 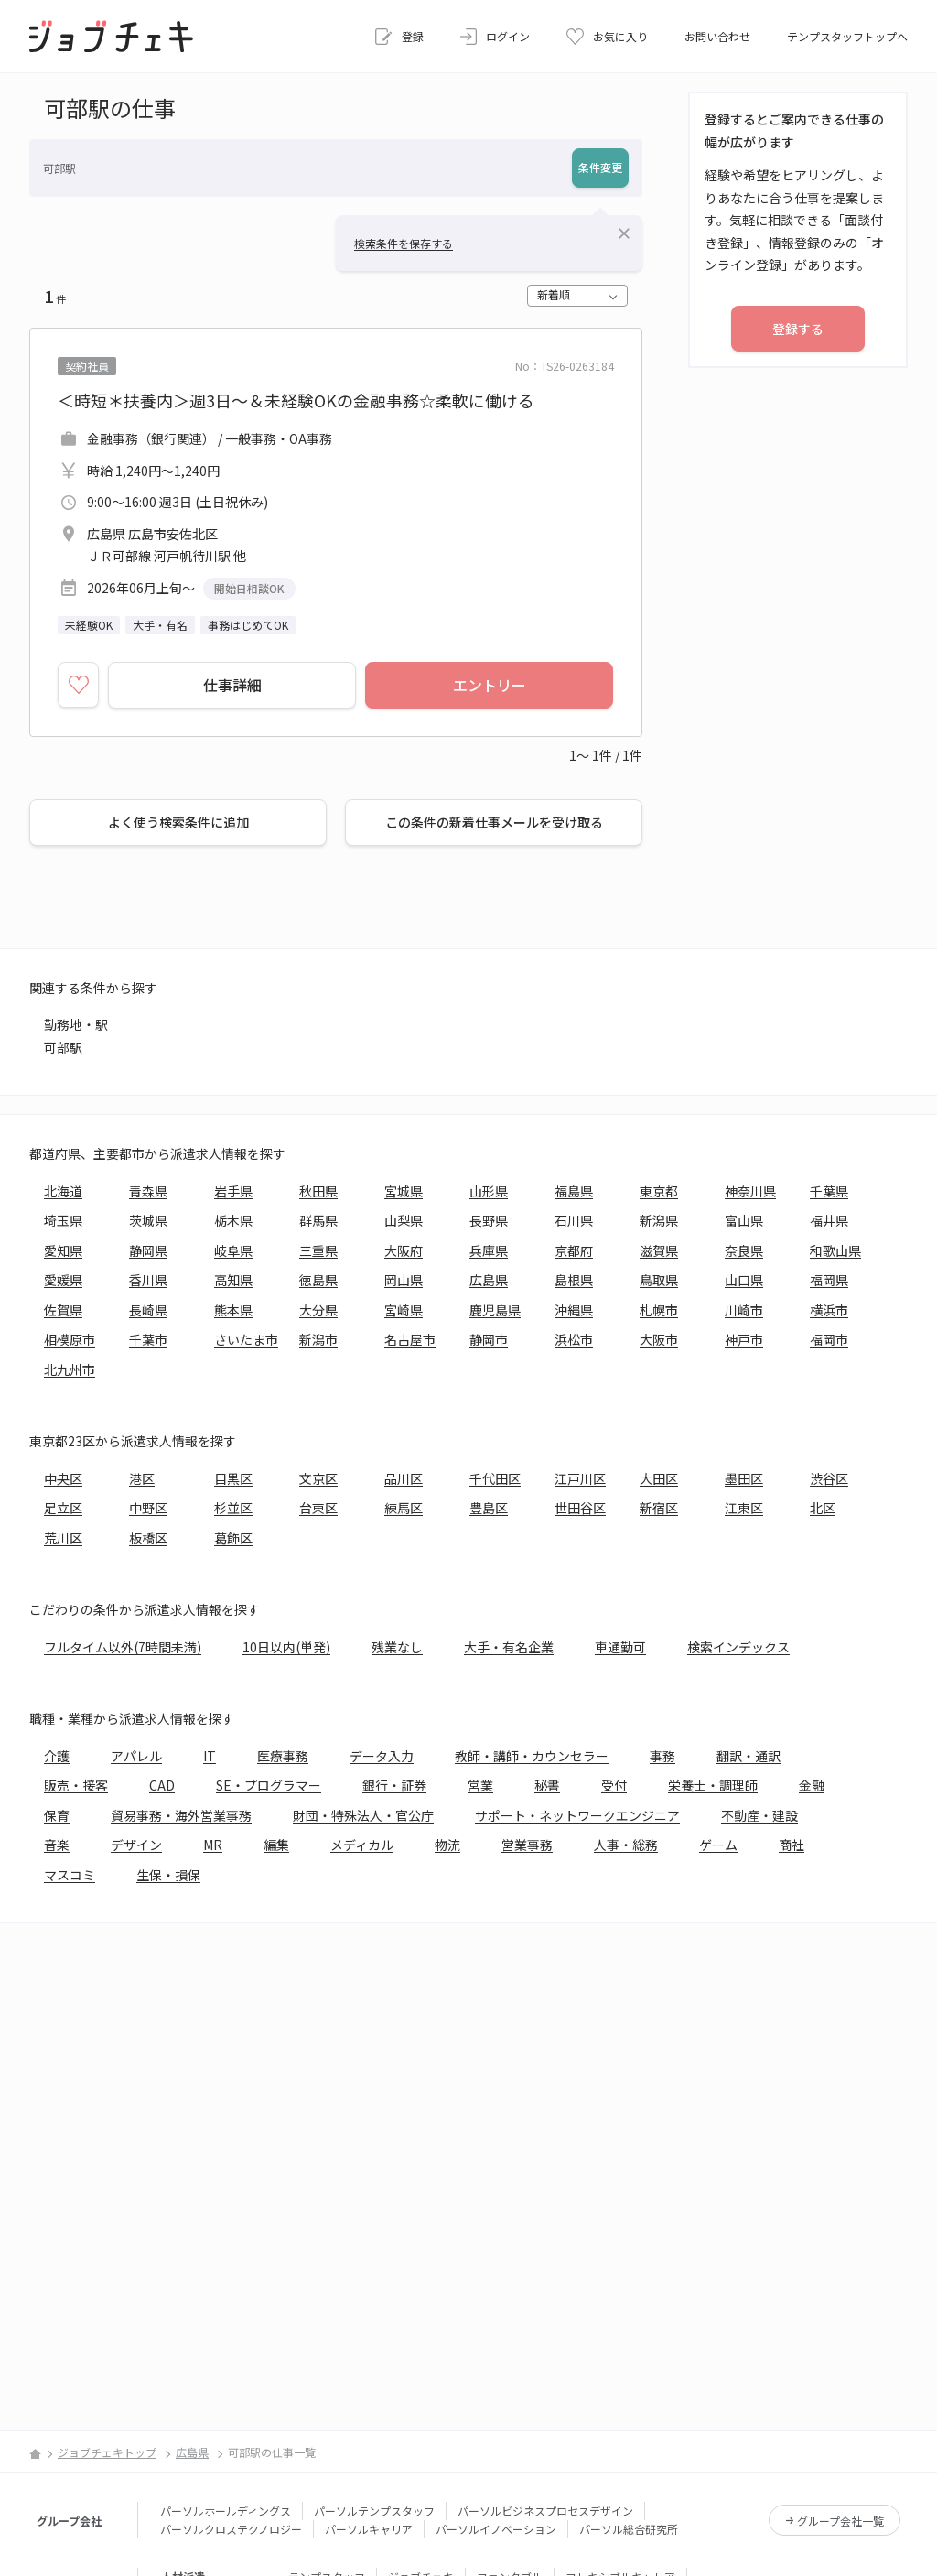 What do you see at coordinates (394, 1785) in the screenshot?
I see `銀行・証券` at bounding box center [394, 1785].